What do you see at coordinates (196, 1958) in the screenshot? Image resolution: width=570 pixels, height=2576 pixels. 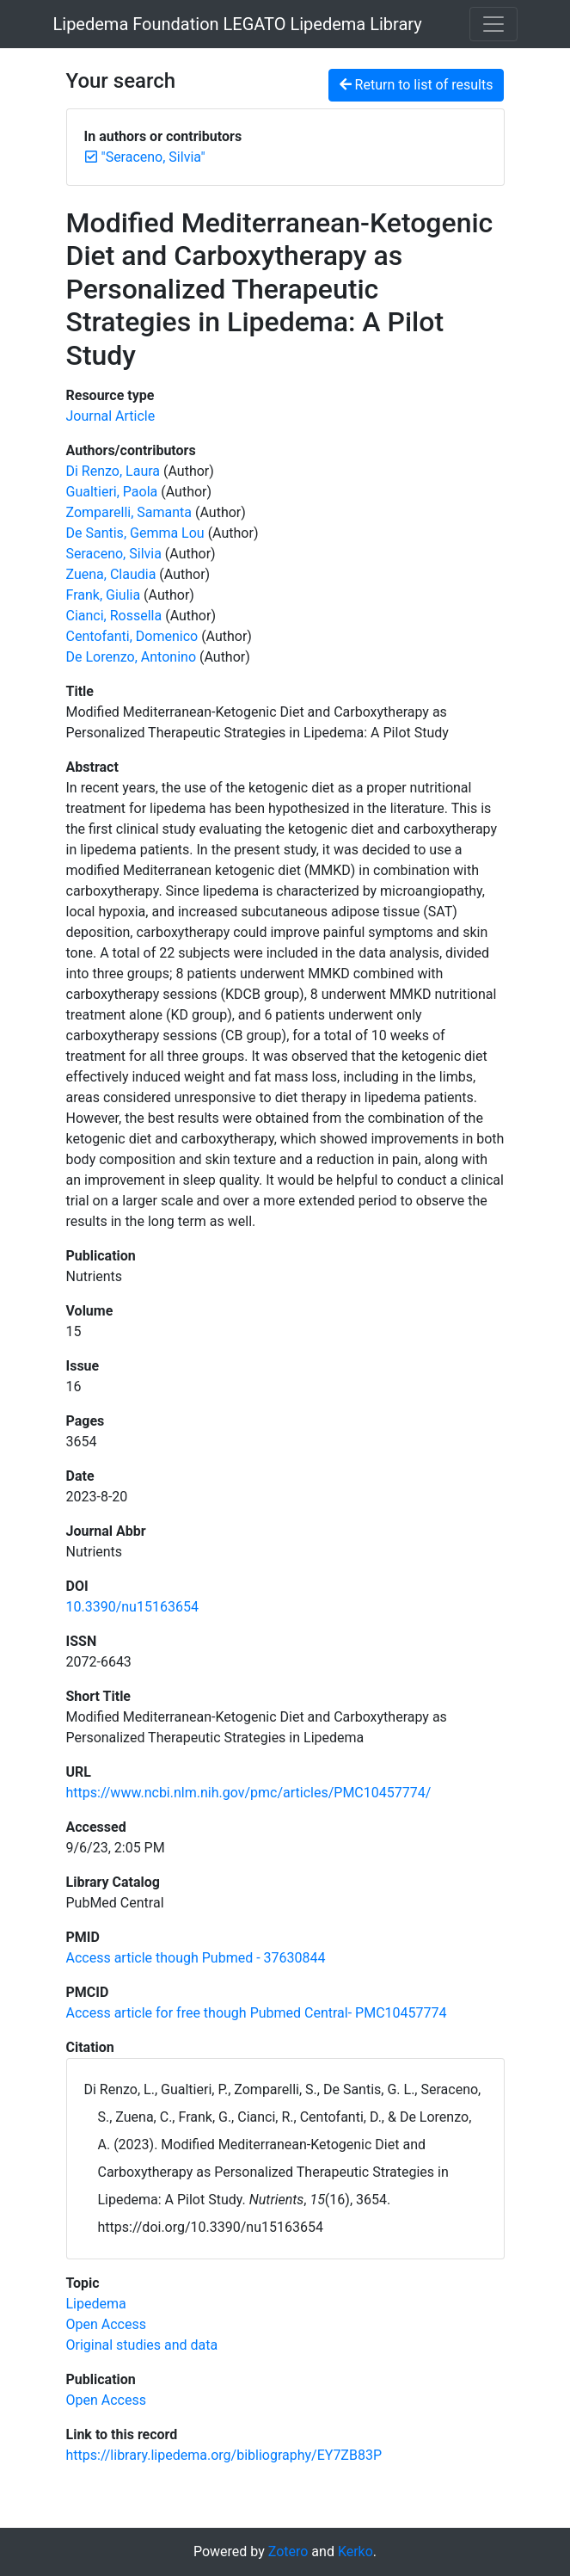 I see `Access article though Pubmed - 37630844` at bounding box center [196, 1958].